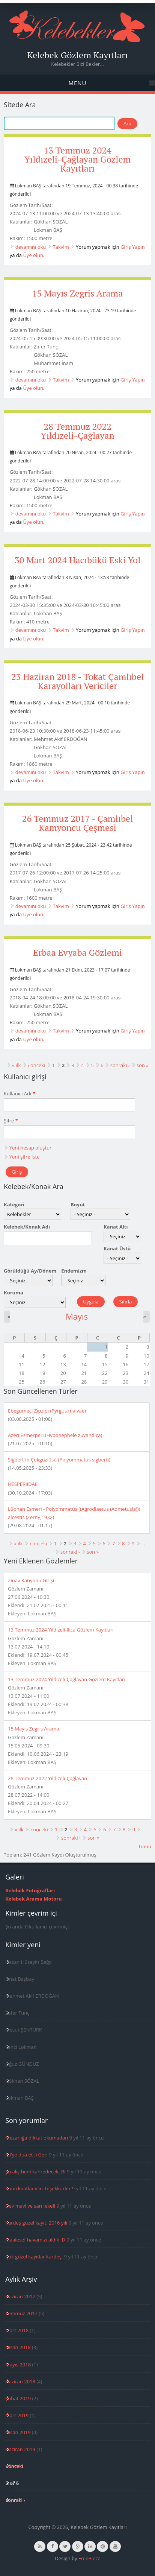 Image resolution: width=155 pixels, height=2576 pixels. Describe the element at coordinates (18, 2364) in the screenshot. I see `Mayıs 2018` at that location.